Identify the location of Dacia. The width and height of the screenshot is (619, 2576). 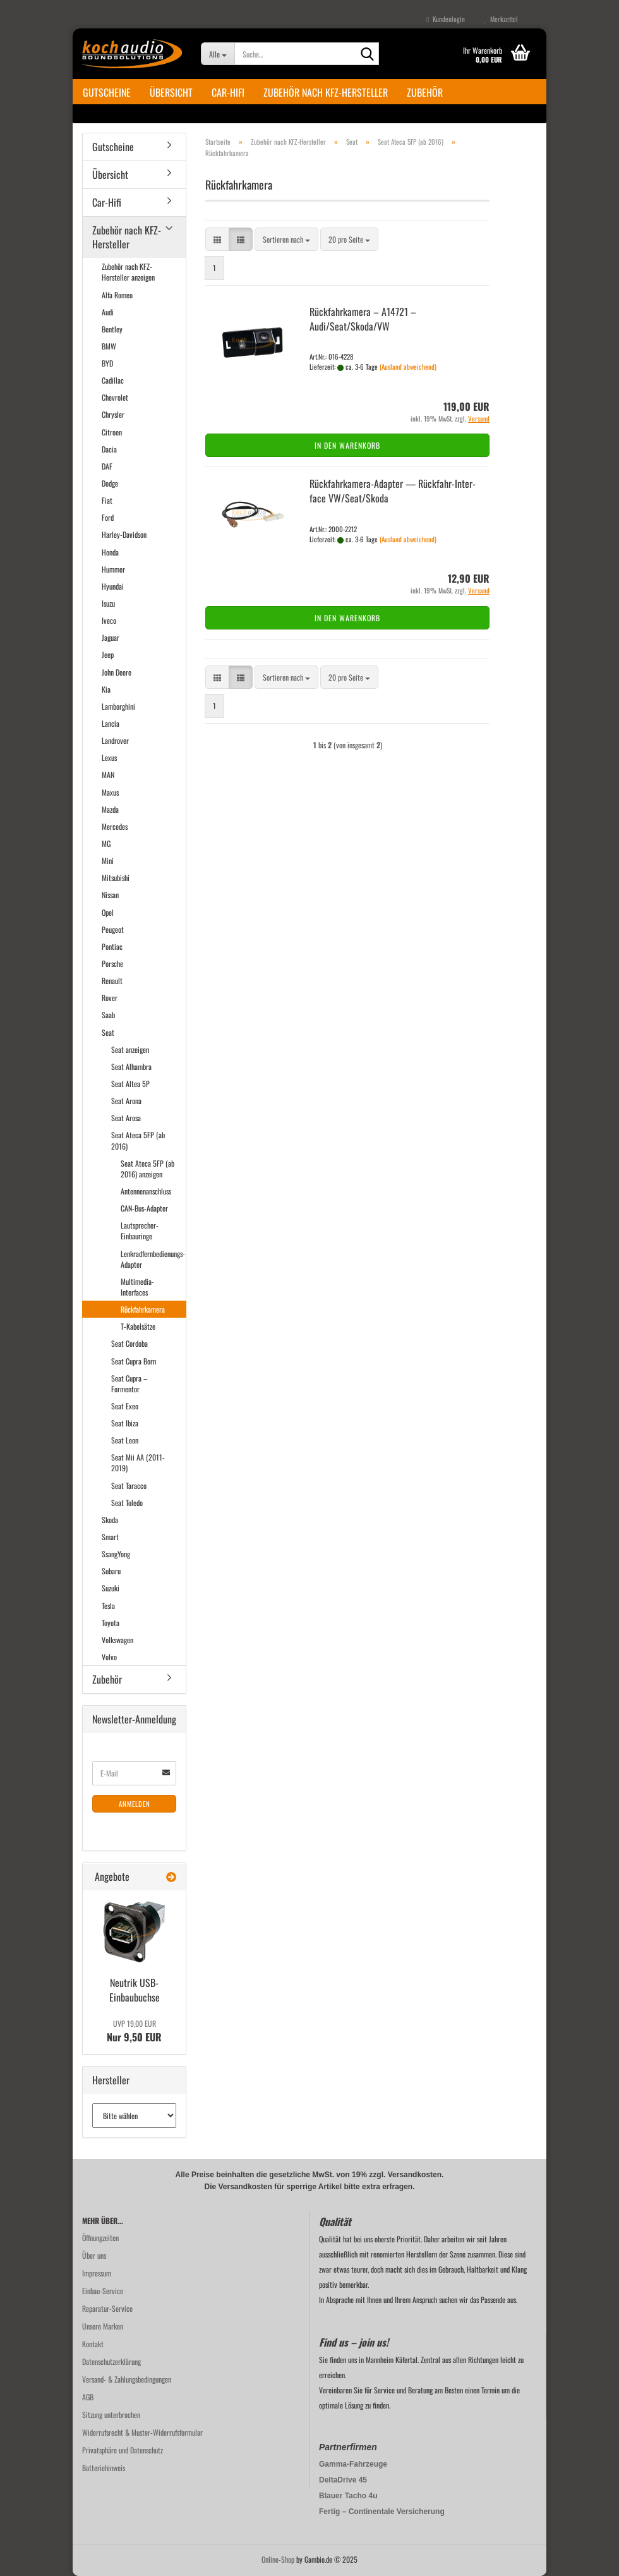
(109, 449).